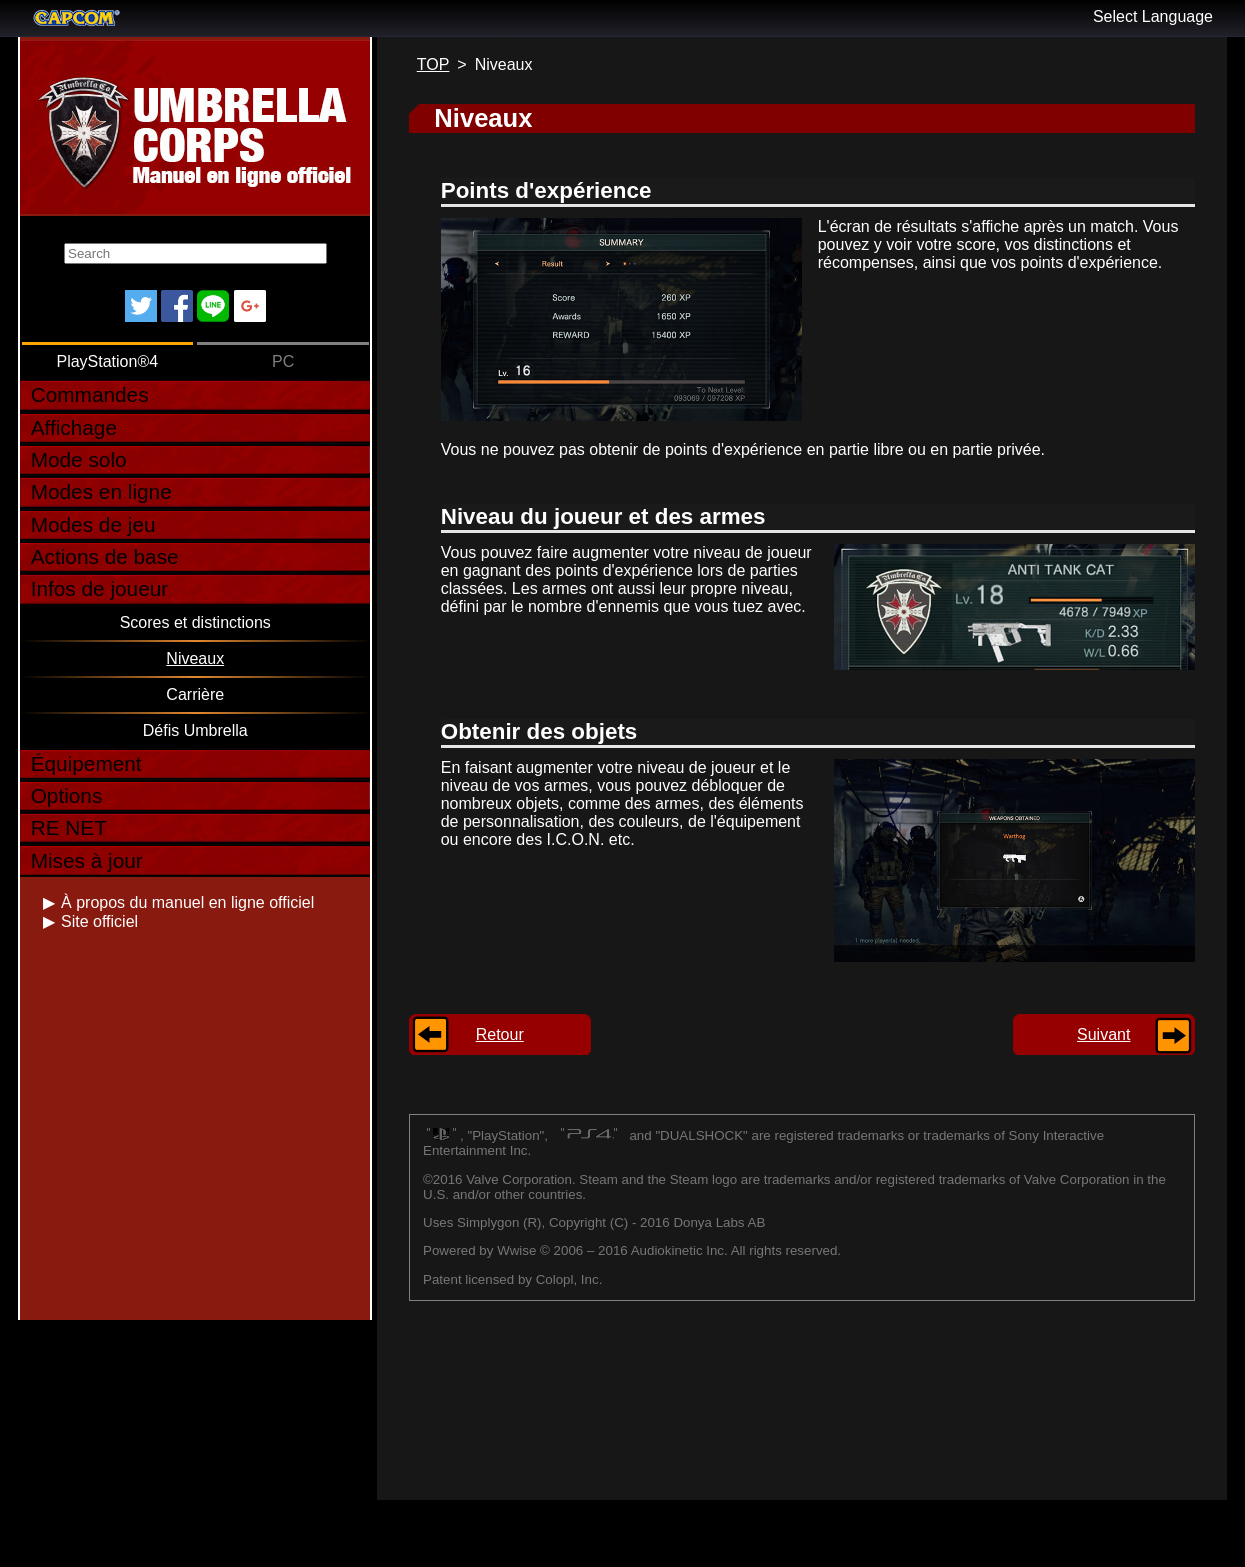 This screenshot has width=1245, height=1567. Describe the element at coordinates (195, 730) in the screenshot. I see `Défis Umbrella` at that location.